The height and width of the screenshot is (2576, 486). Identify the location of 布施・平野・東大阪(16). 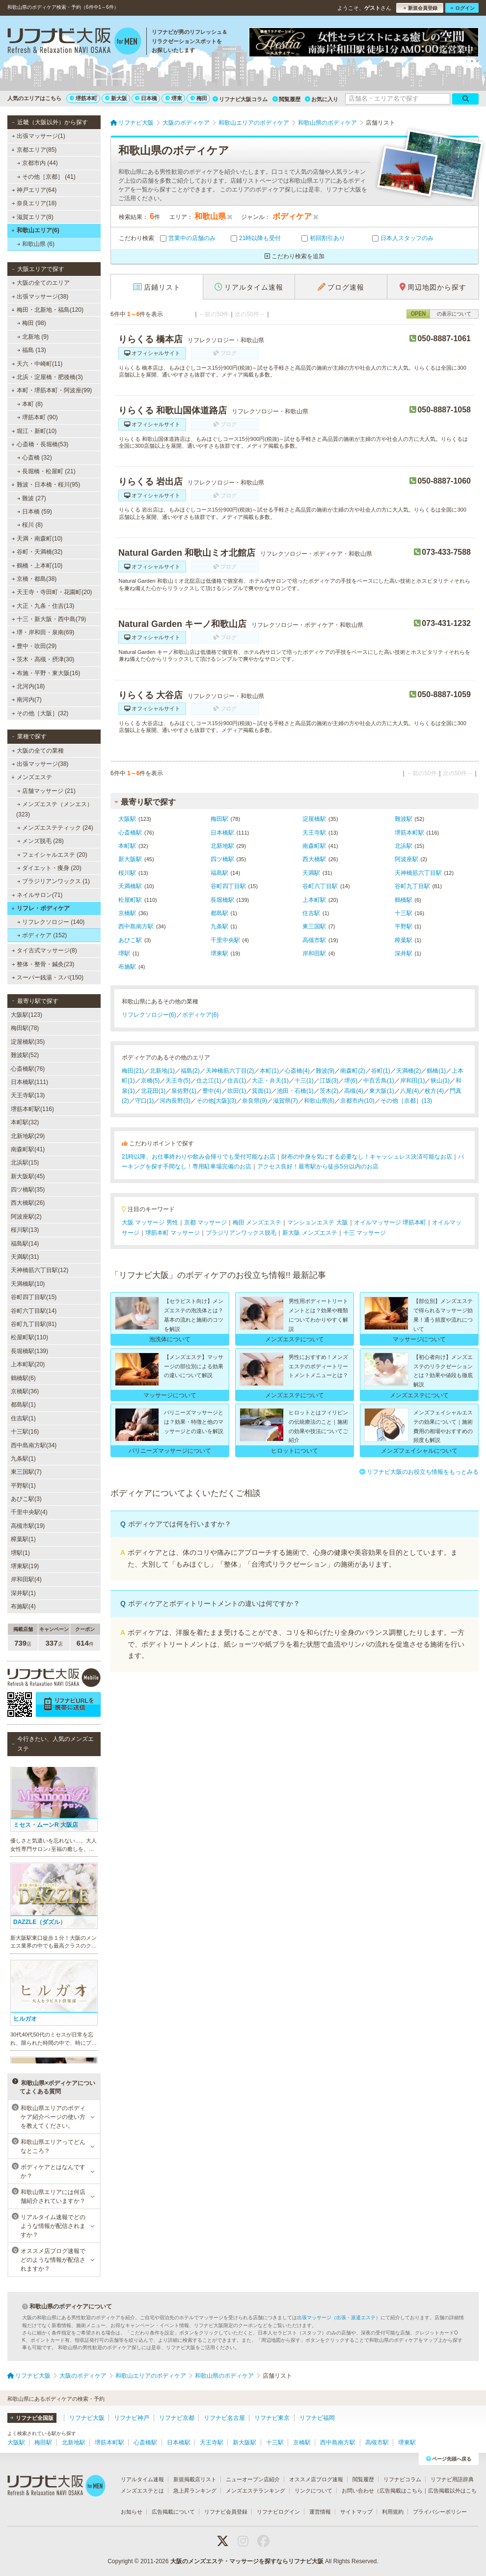
(46, 673).